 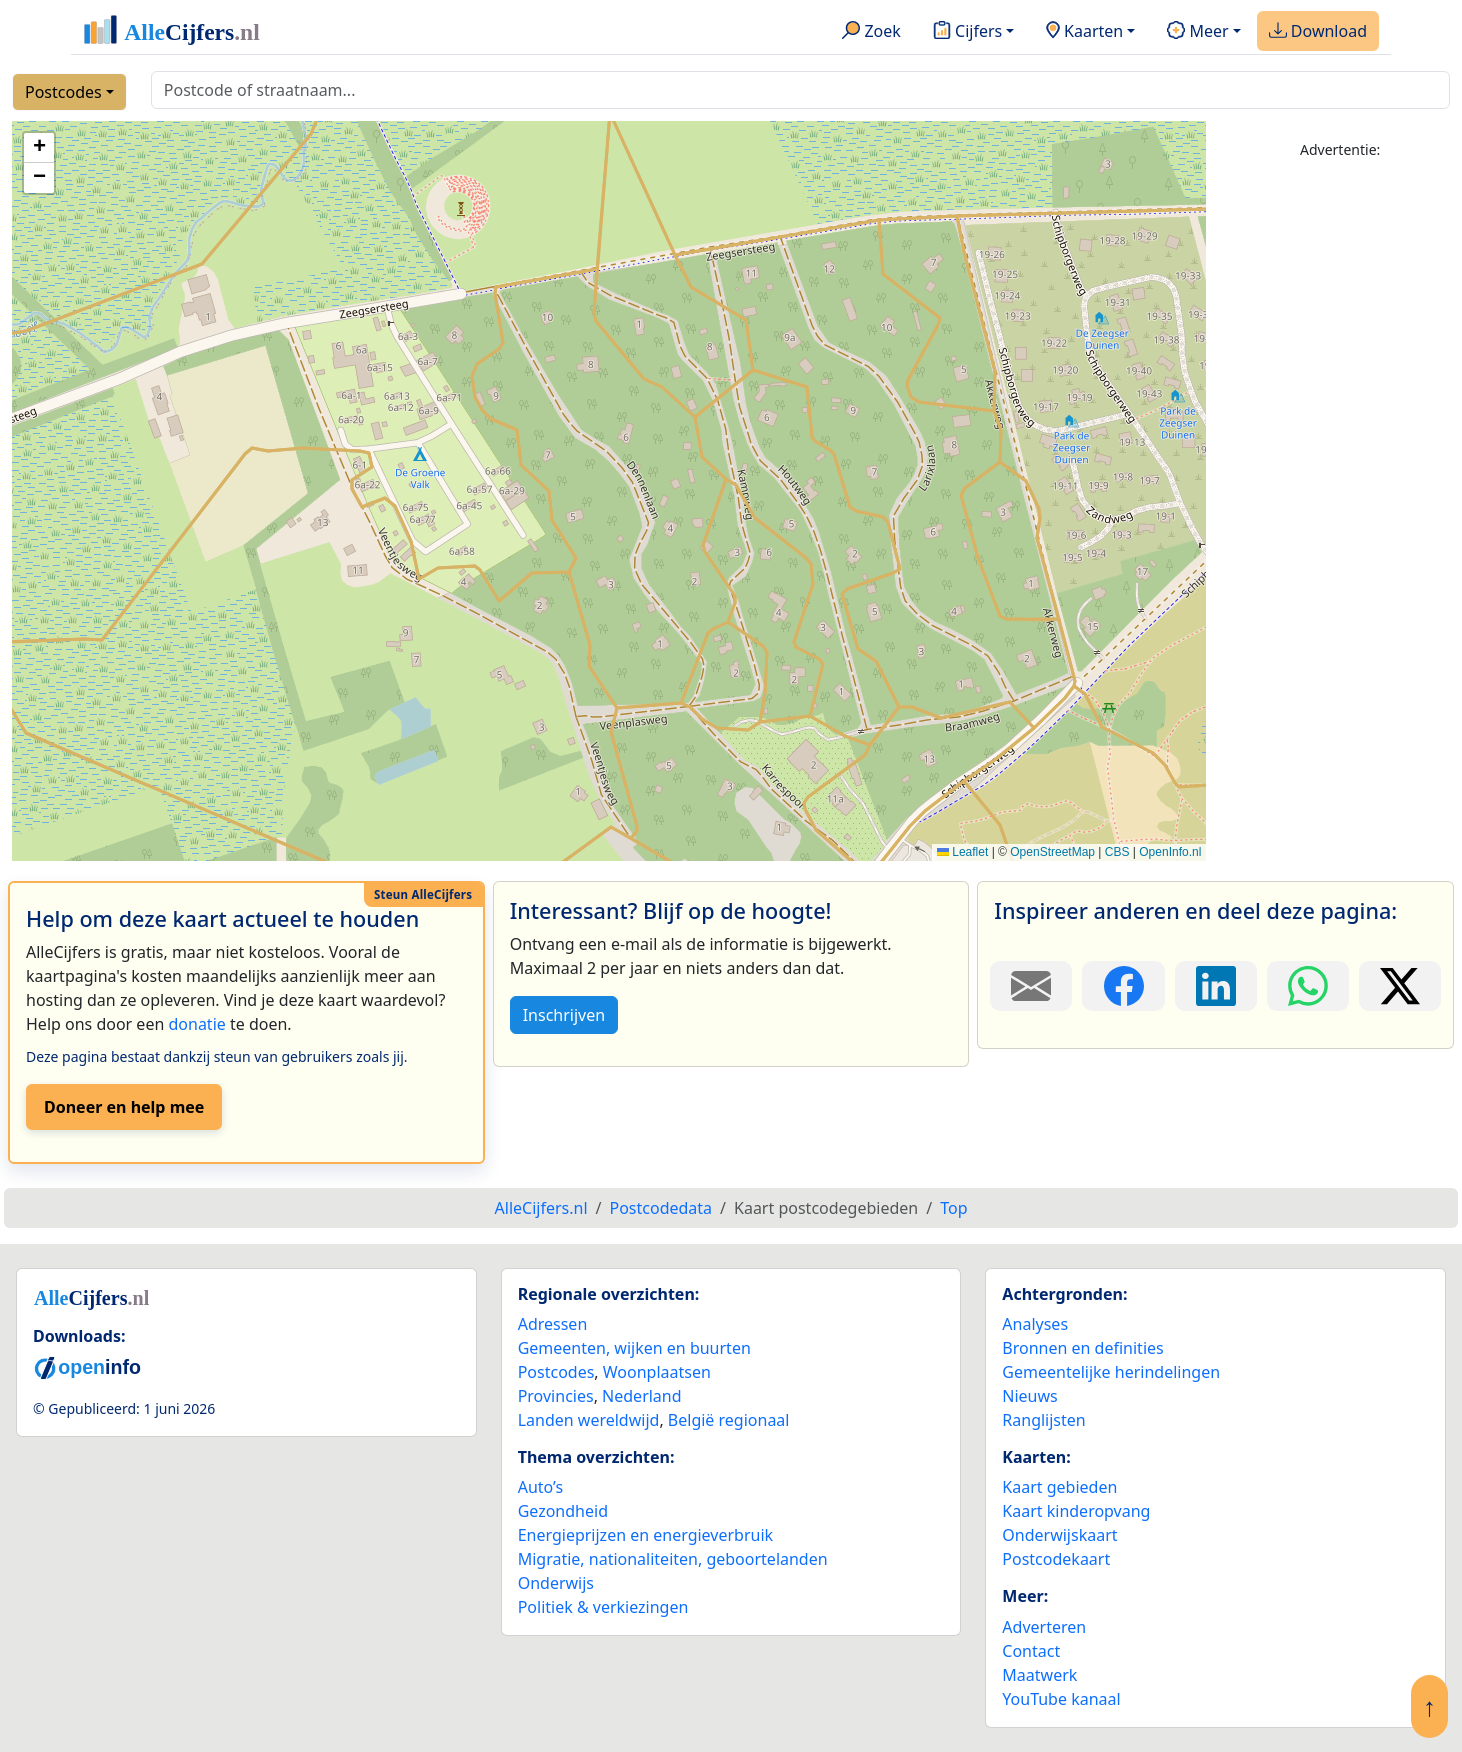 I want to click on Kaart kinderopvang, so click(x=1076, y=1511).